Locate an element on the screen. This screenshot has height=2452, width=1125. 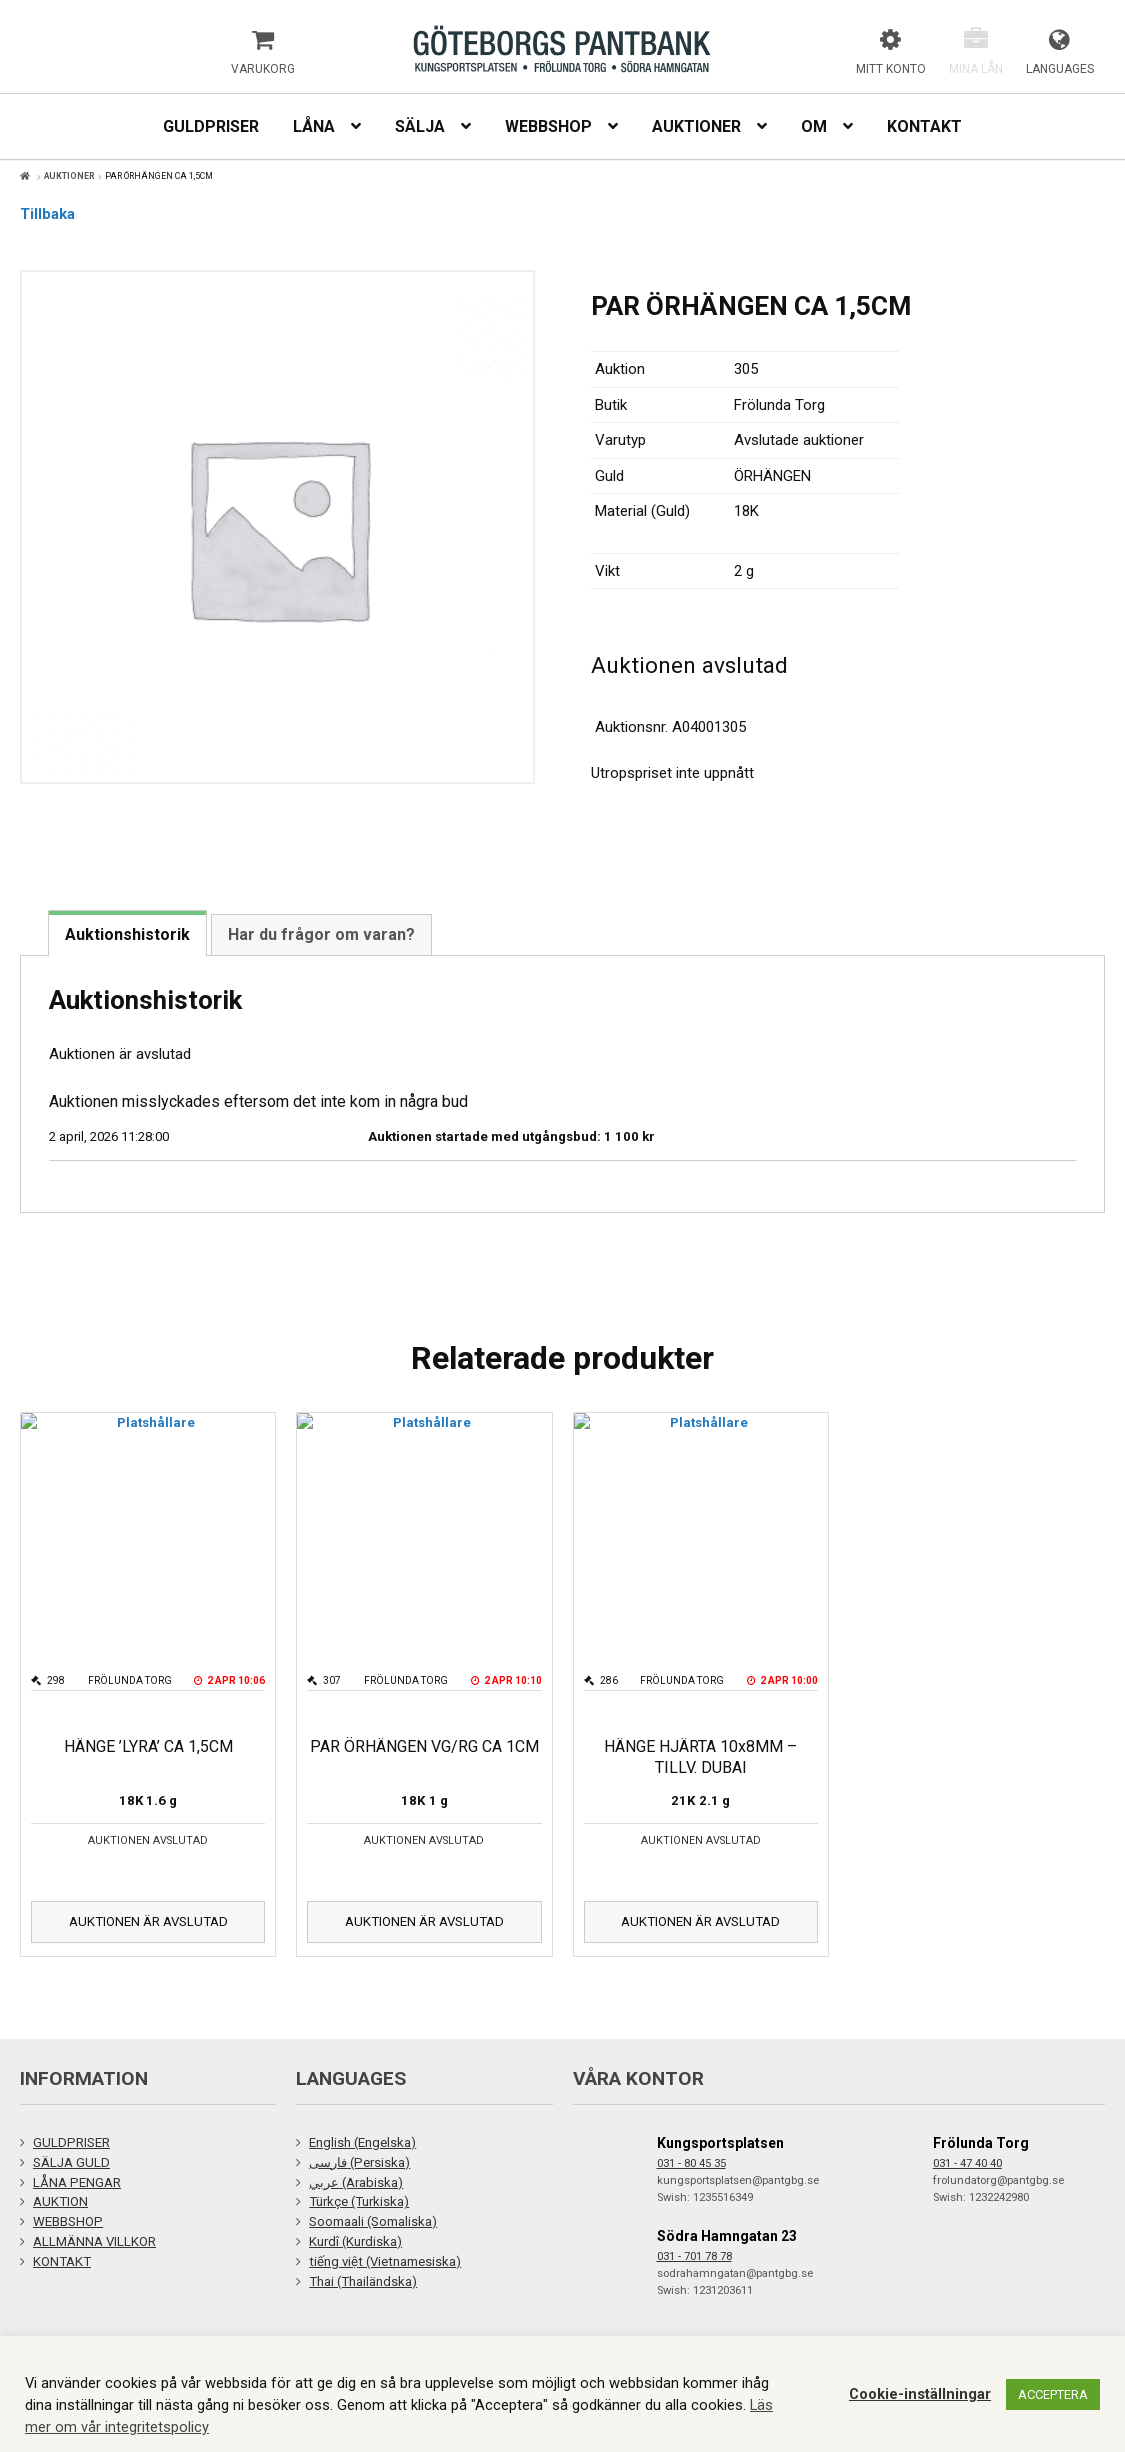
Har du frågor om varan? [tab] is located at coordinates (321, 934).